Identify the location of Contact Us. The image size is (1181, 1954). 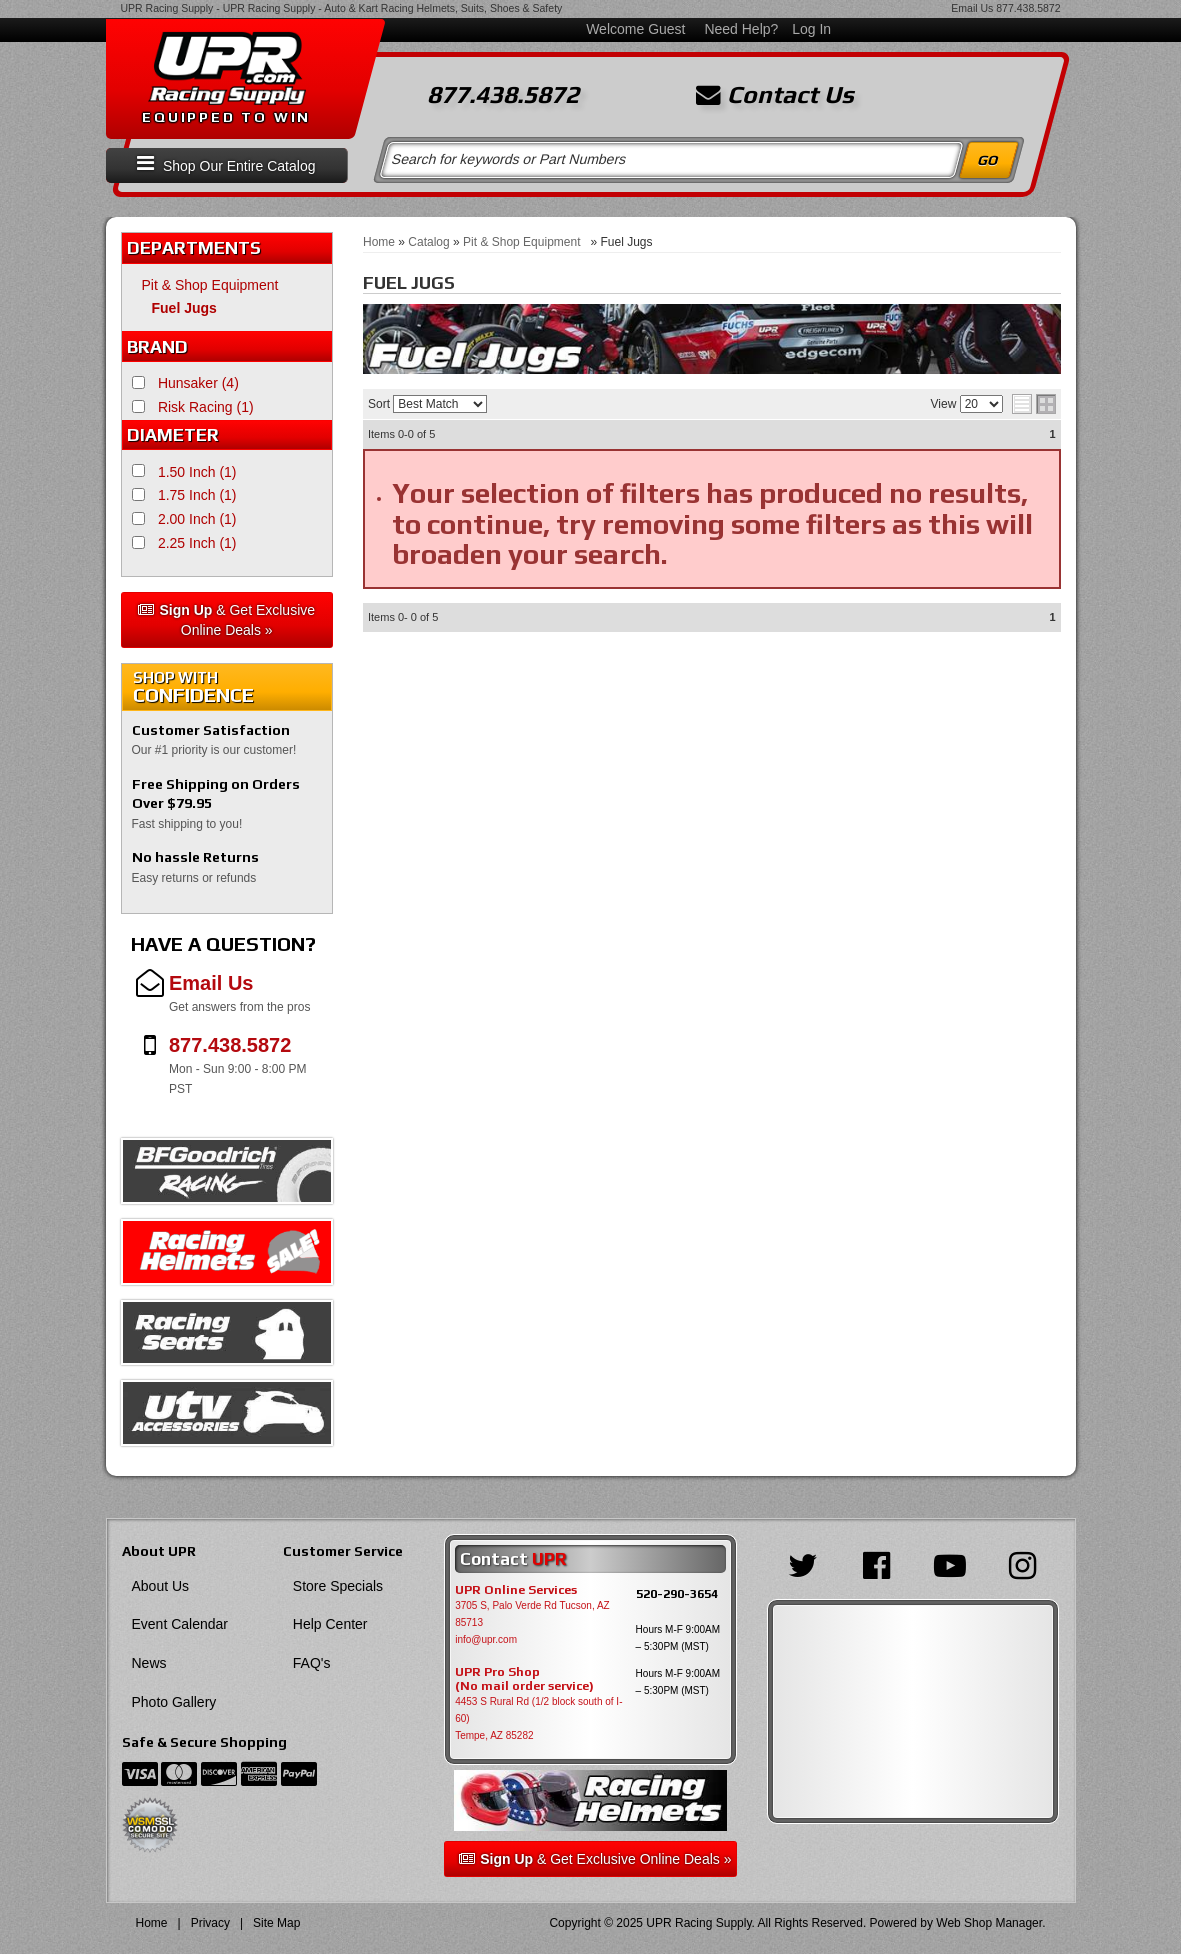
(775, 95).